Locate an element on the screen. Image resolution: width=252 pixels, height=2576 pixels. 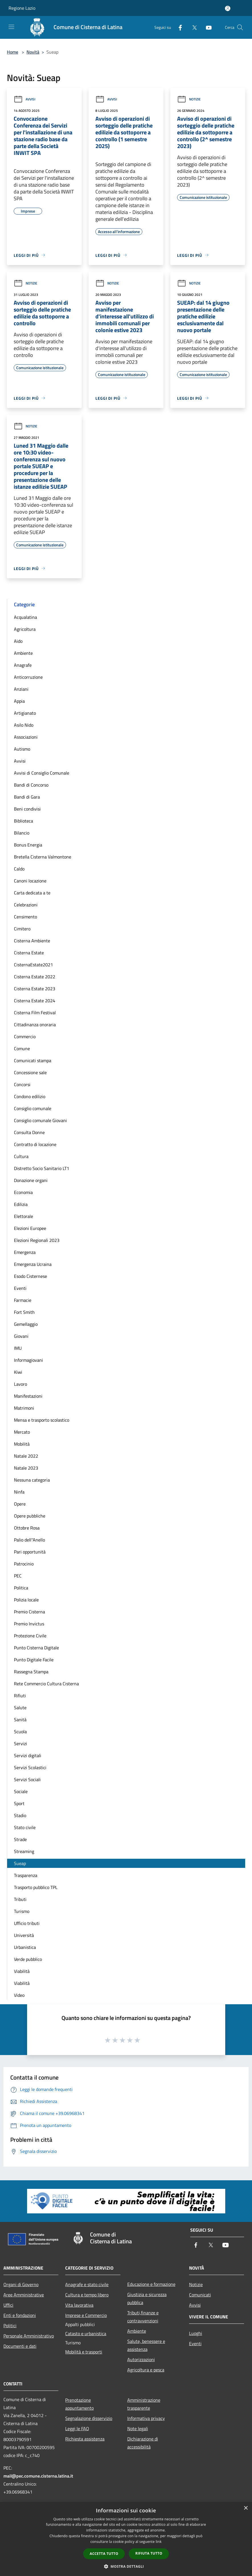
Acqualatina is located at coordinates (25, 617).